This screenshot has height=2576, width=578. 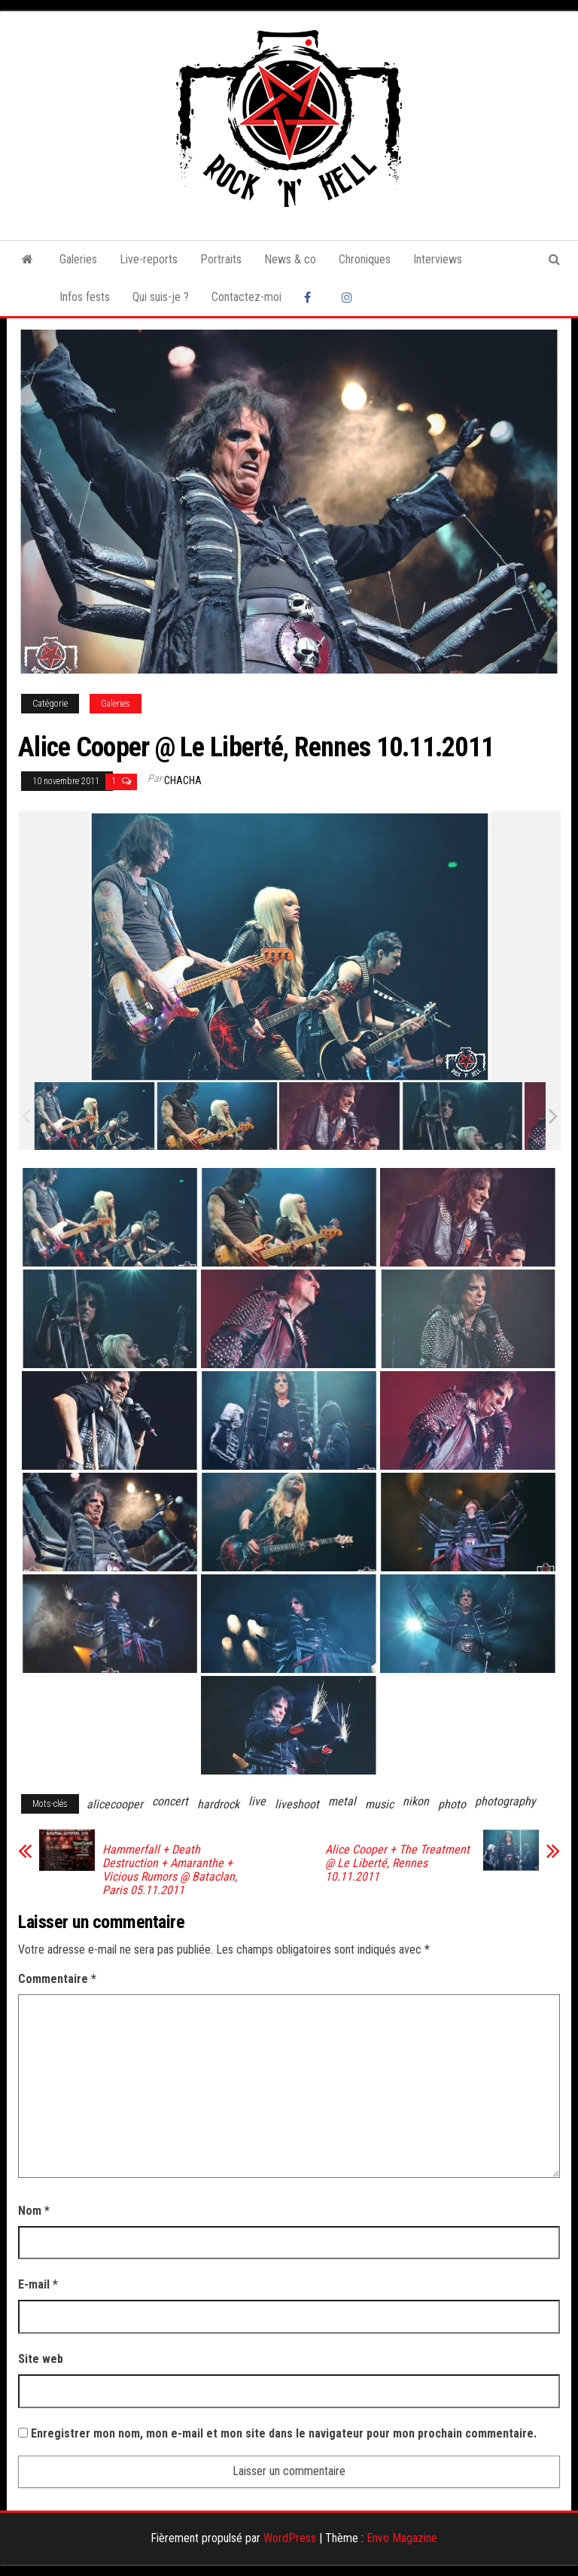 What do you see at coordinates (34, 2210) in the screenshot?
I see `Nom` at bounding box center [34, 2210].